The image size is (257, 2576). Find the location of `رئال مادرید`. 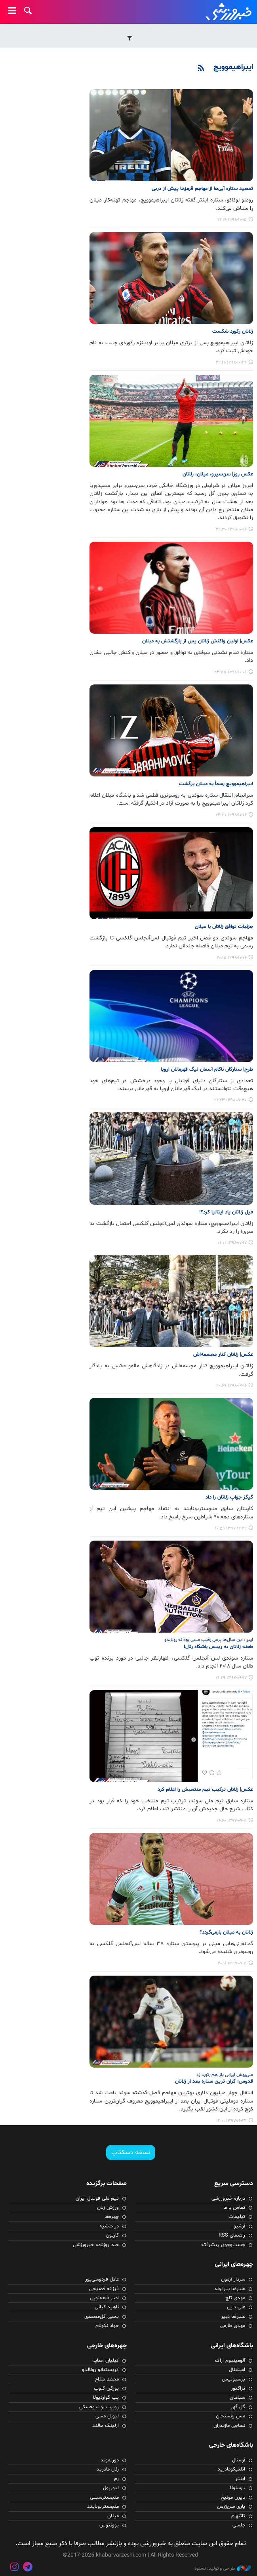

رئال مادرید is located at coordinates (108, 2469).